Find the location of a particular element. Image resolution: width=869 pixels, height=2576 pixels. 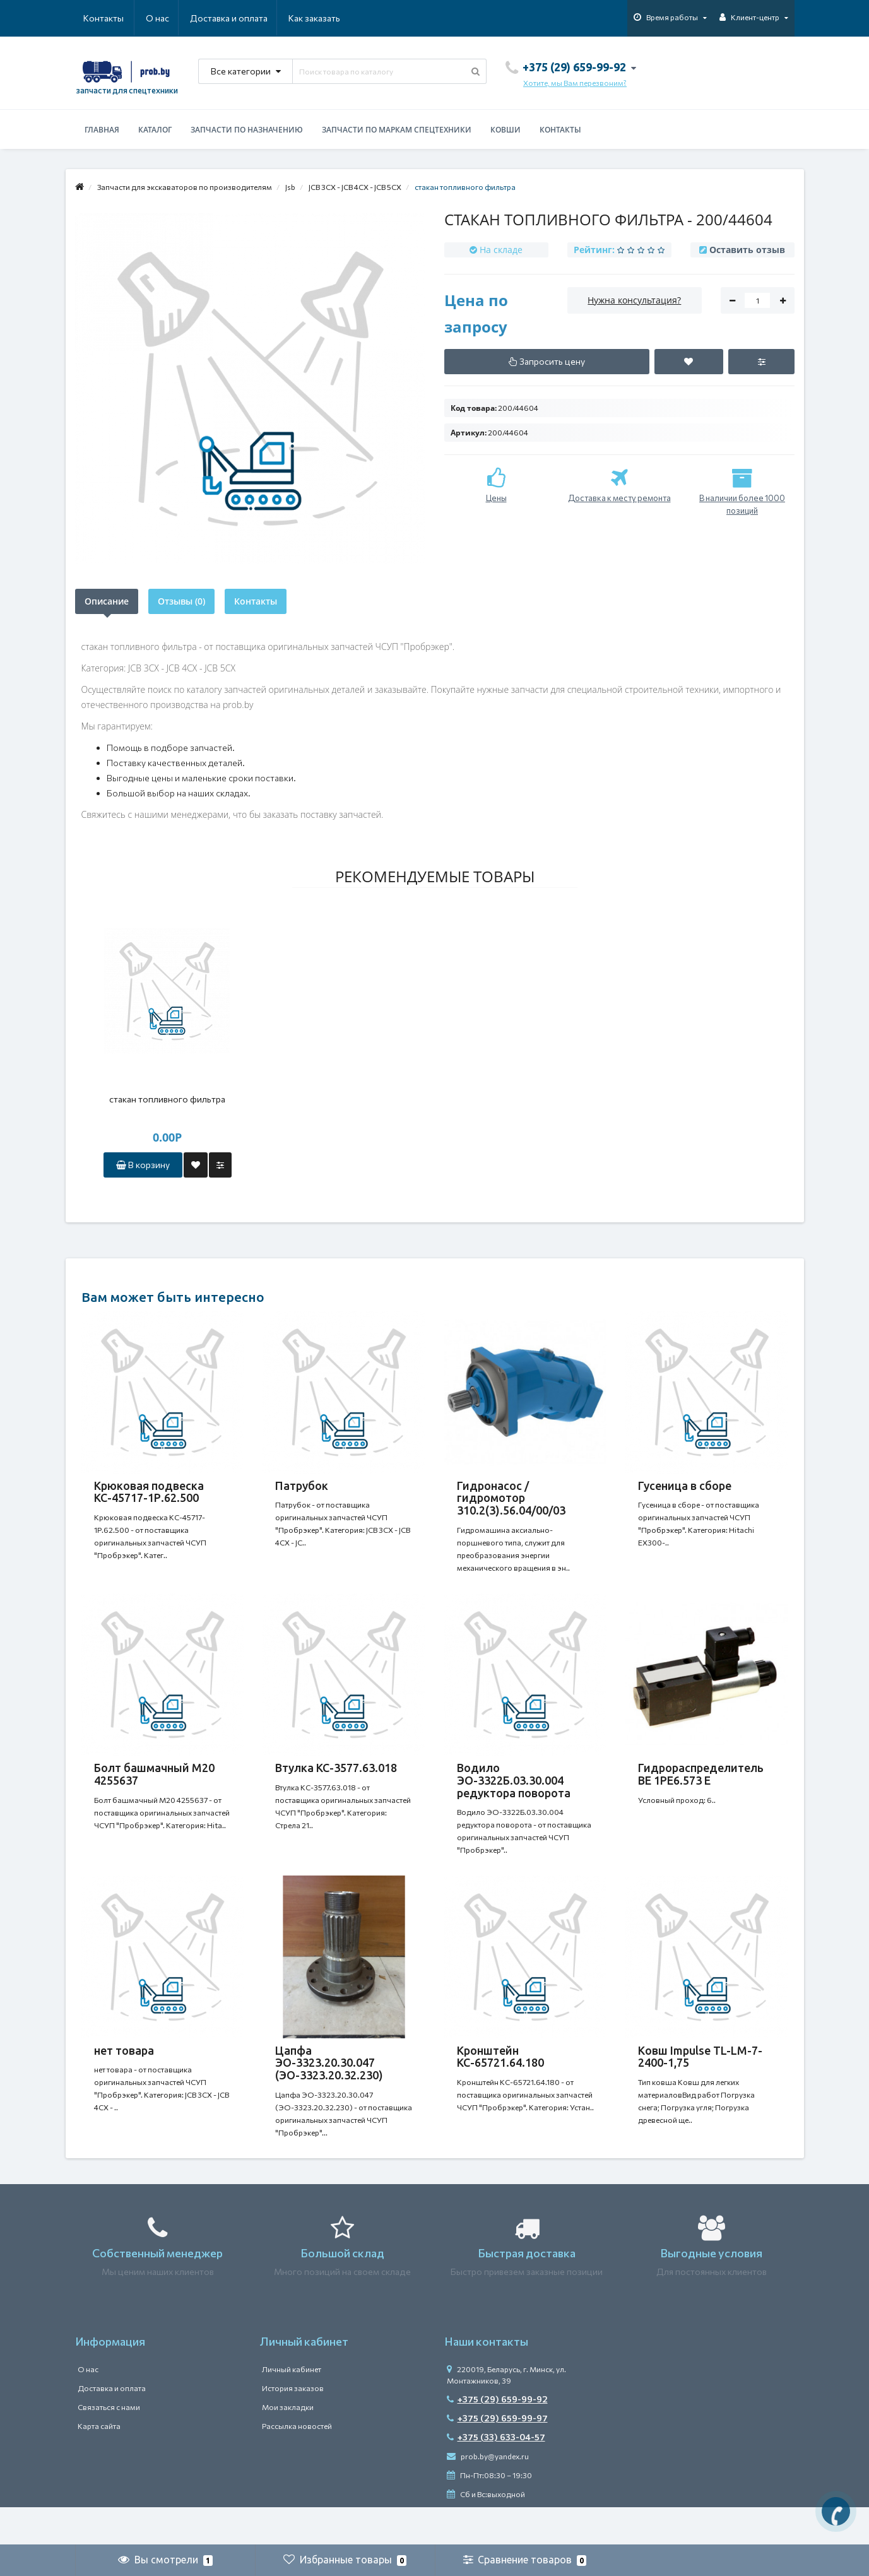

стакан топливного фильтра is located at coordinates (167, 1099).